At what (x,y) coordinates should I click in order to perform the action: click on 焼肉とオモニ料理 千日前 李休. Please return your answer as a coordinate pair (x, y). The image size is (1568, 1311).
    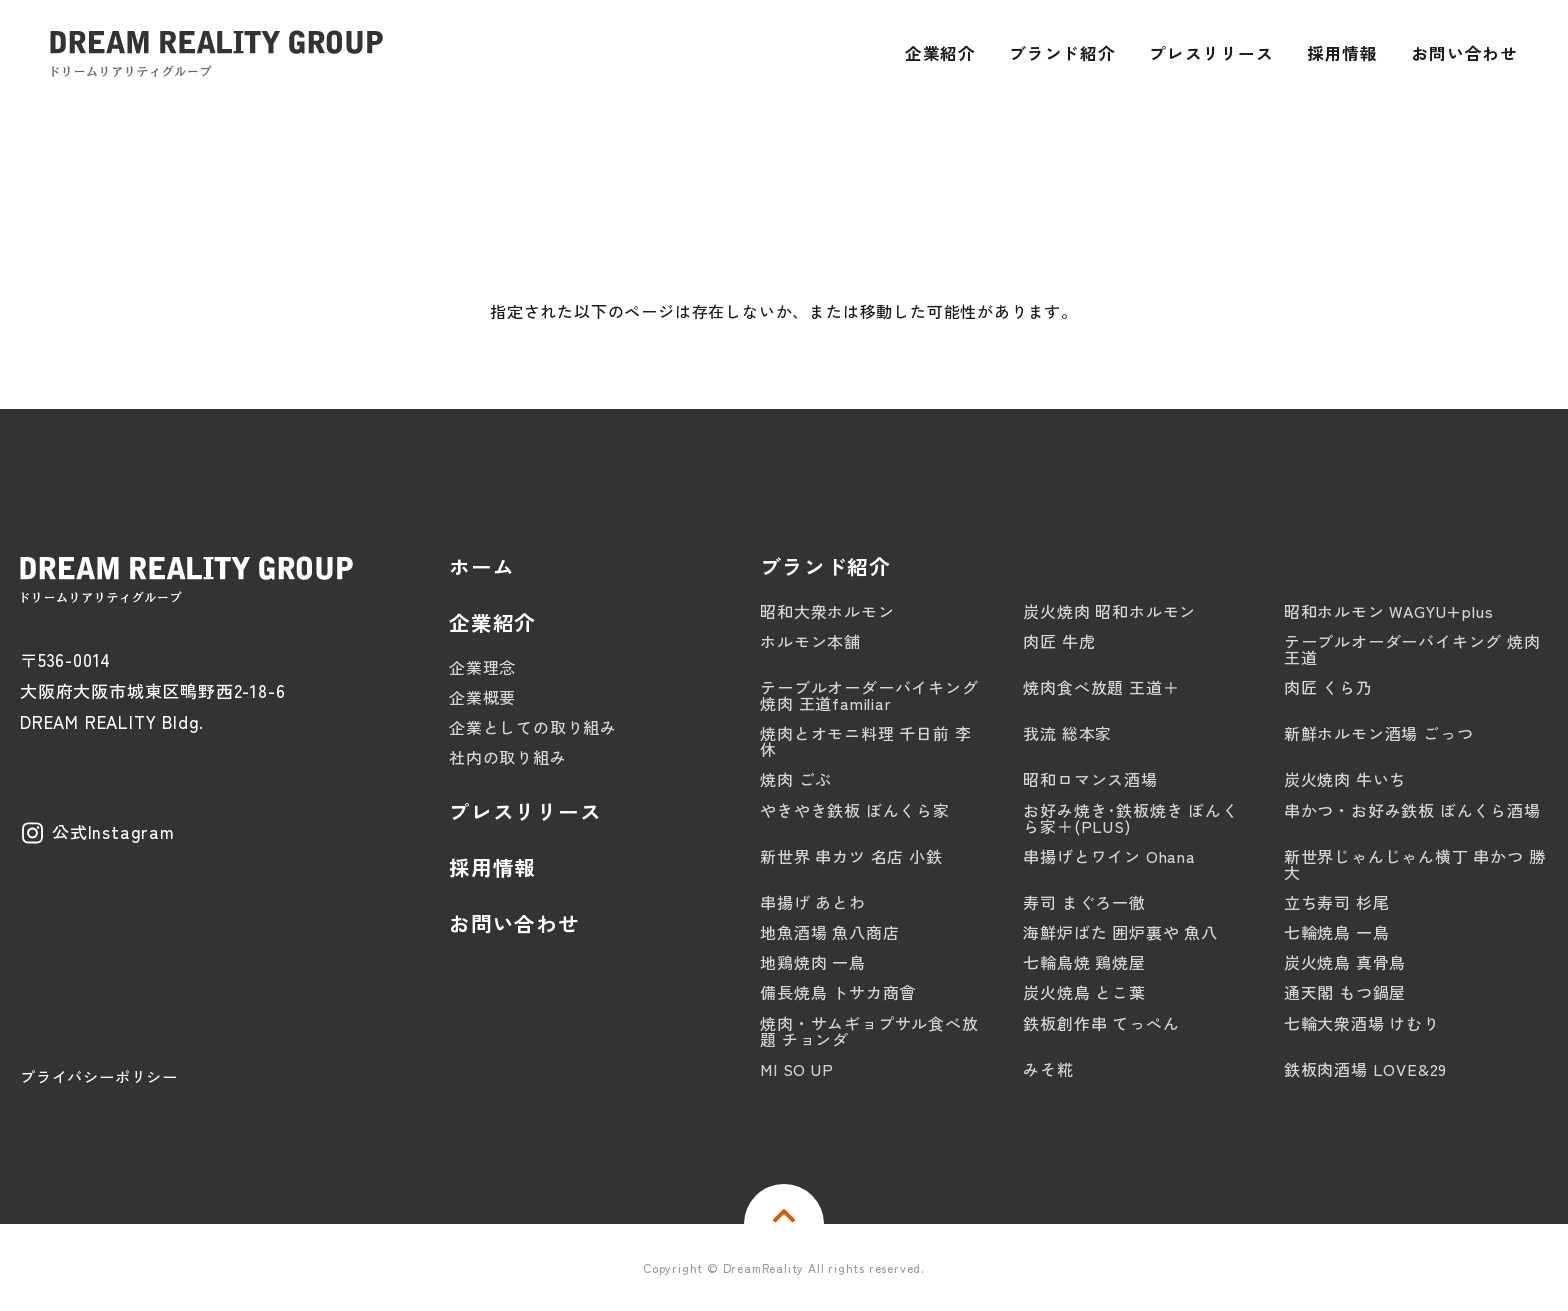
    Looking at the image, I should click on (865, 741).